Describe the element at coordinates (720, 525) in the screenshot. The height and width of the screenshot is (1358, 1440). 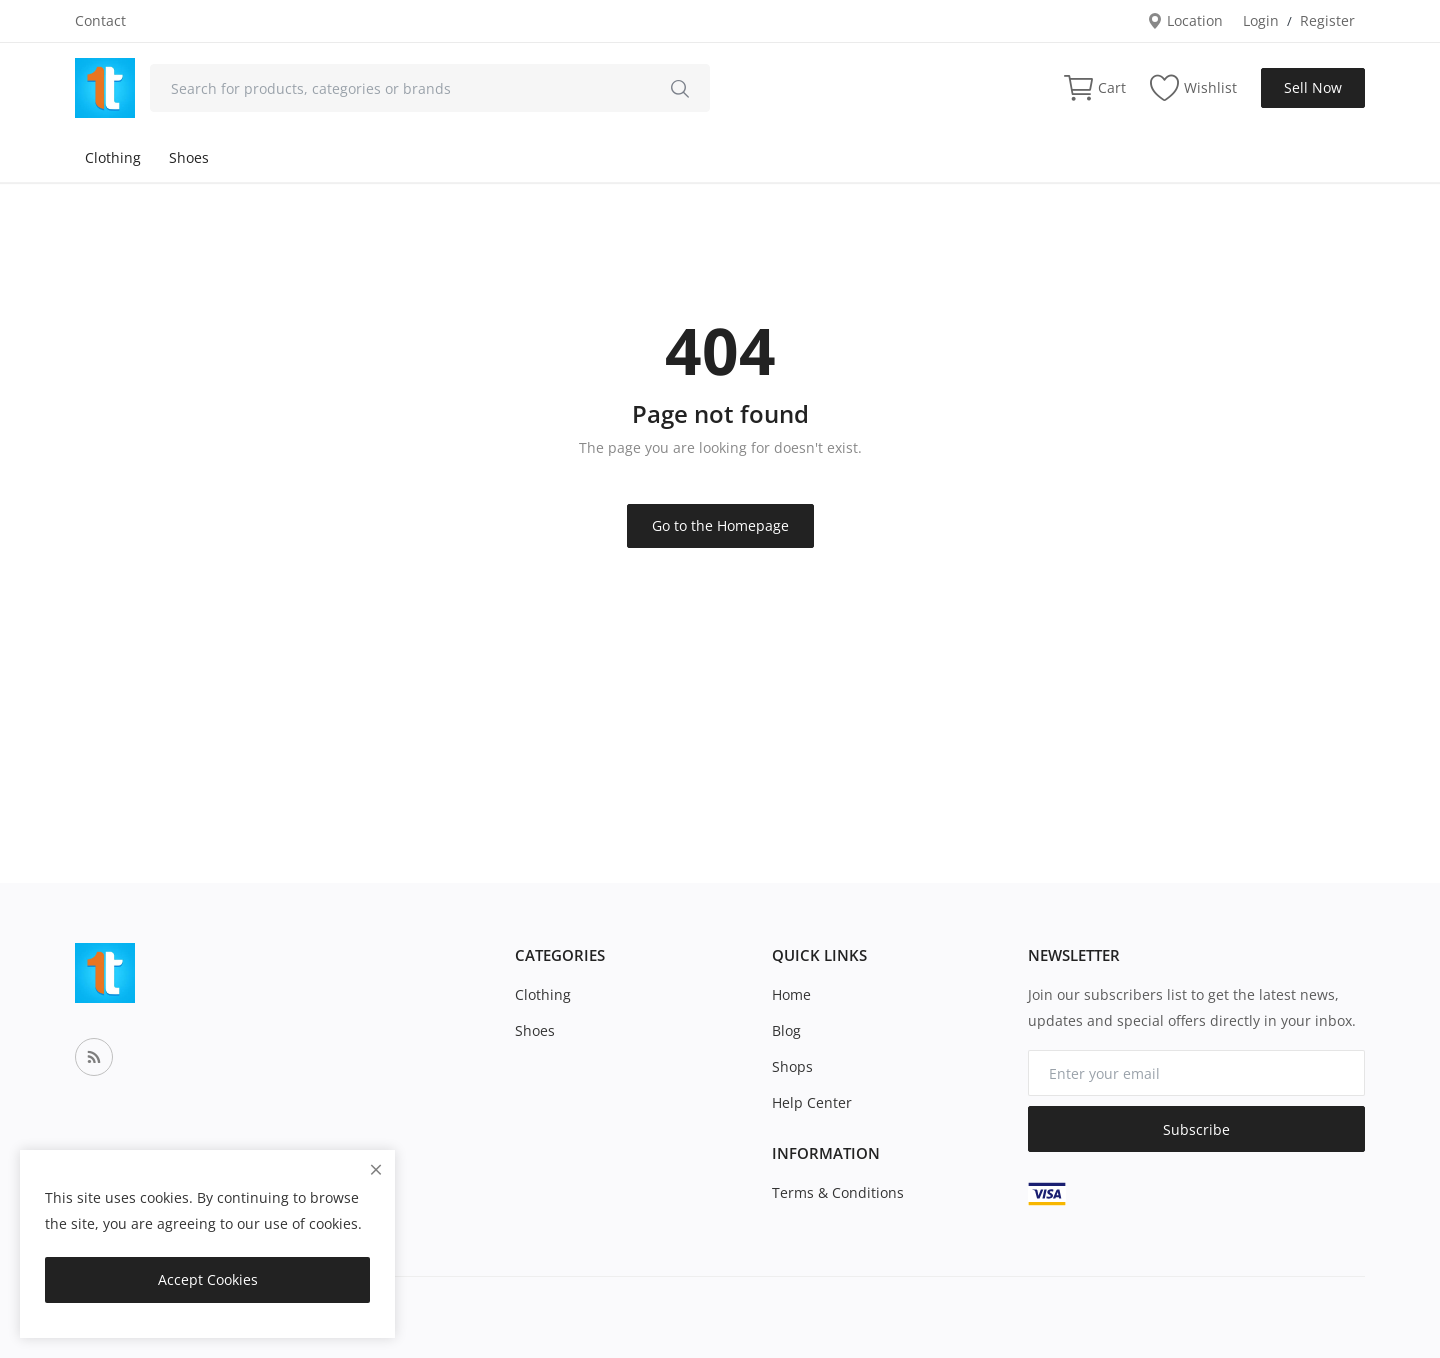
I see `Go to the Homepage` at that location.